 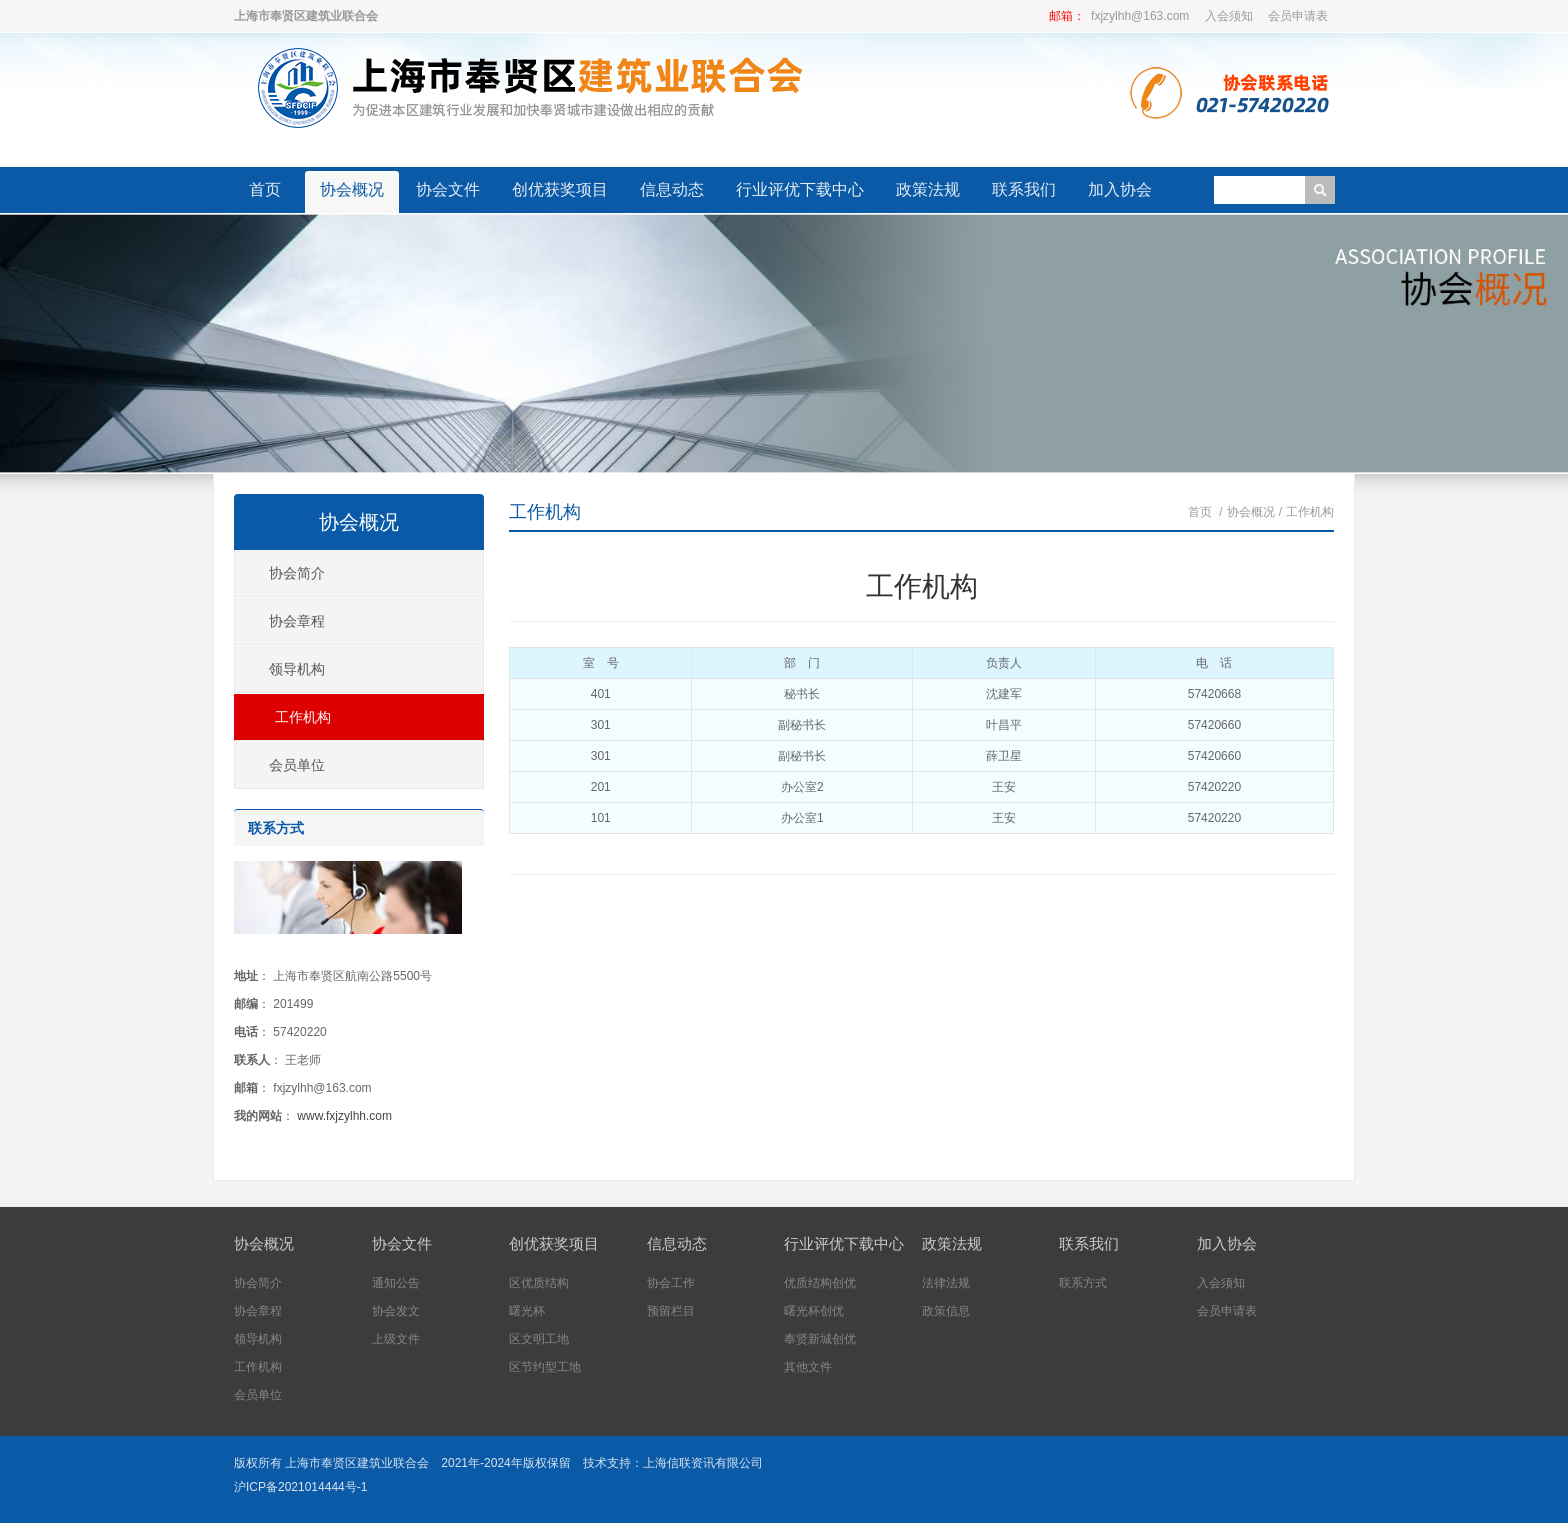 What do you see at coordinates (527, 1311) in the screenshot?
I see `曙光杯` at bounding box center [527, 1311].